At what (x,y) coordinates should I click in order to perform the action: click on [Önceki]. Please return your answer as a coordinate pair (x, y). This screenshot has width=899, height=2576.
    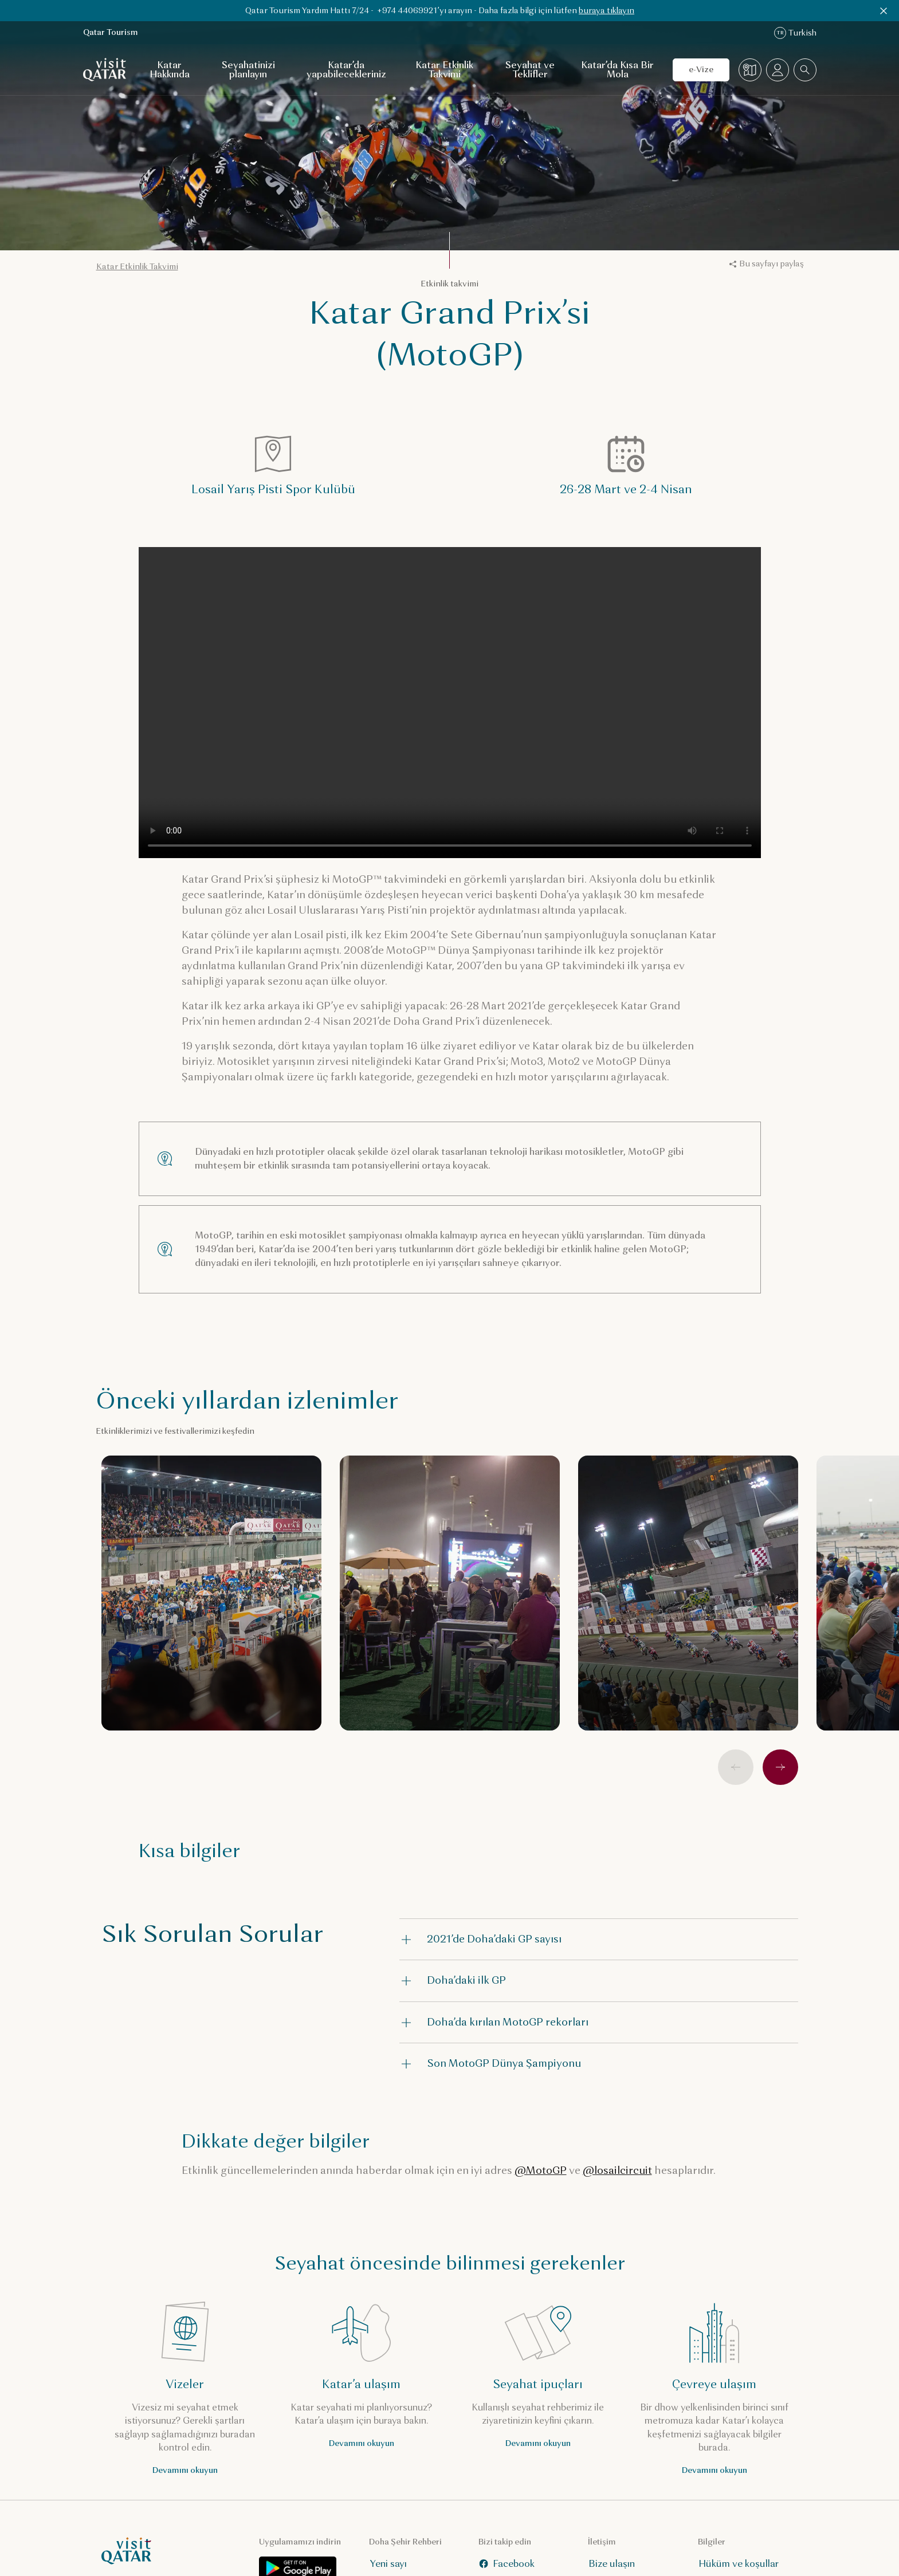
    Looking at the image, I should click on (735, 1767).